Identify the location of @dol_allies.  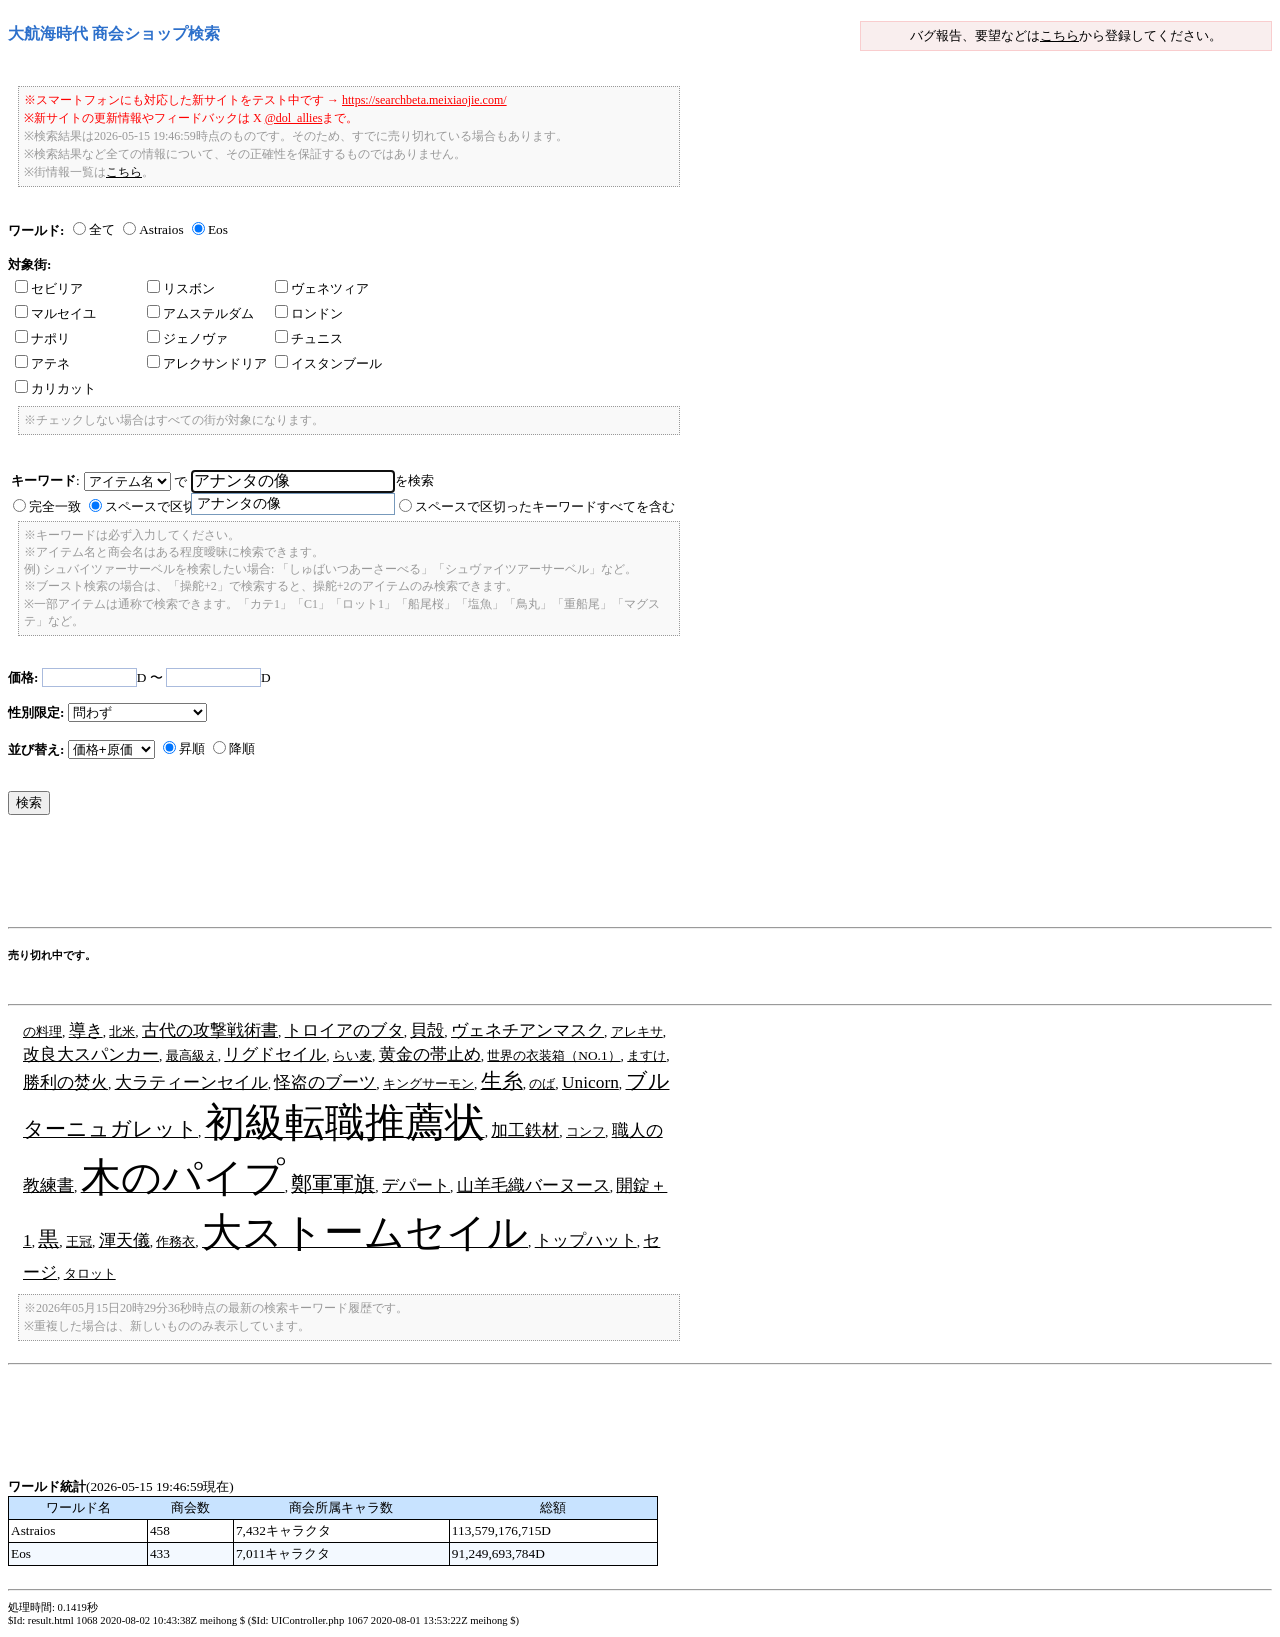
(294, 118).